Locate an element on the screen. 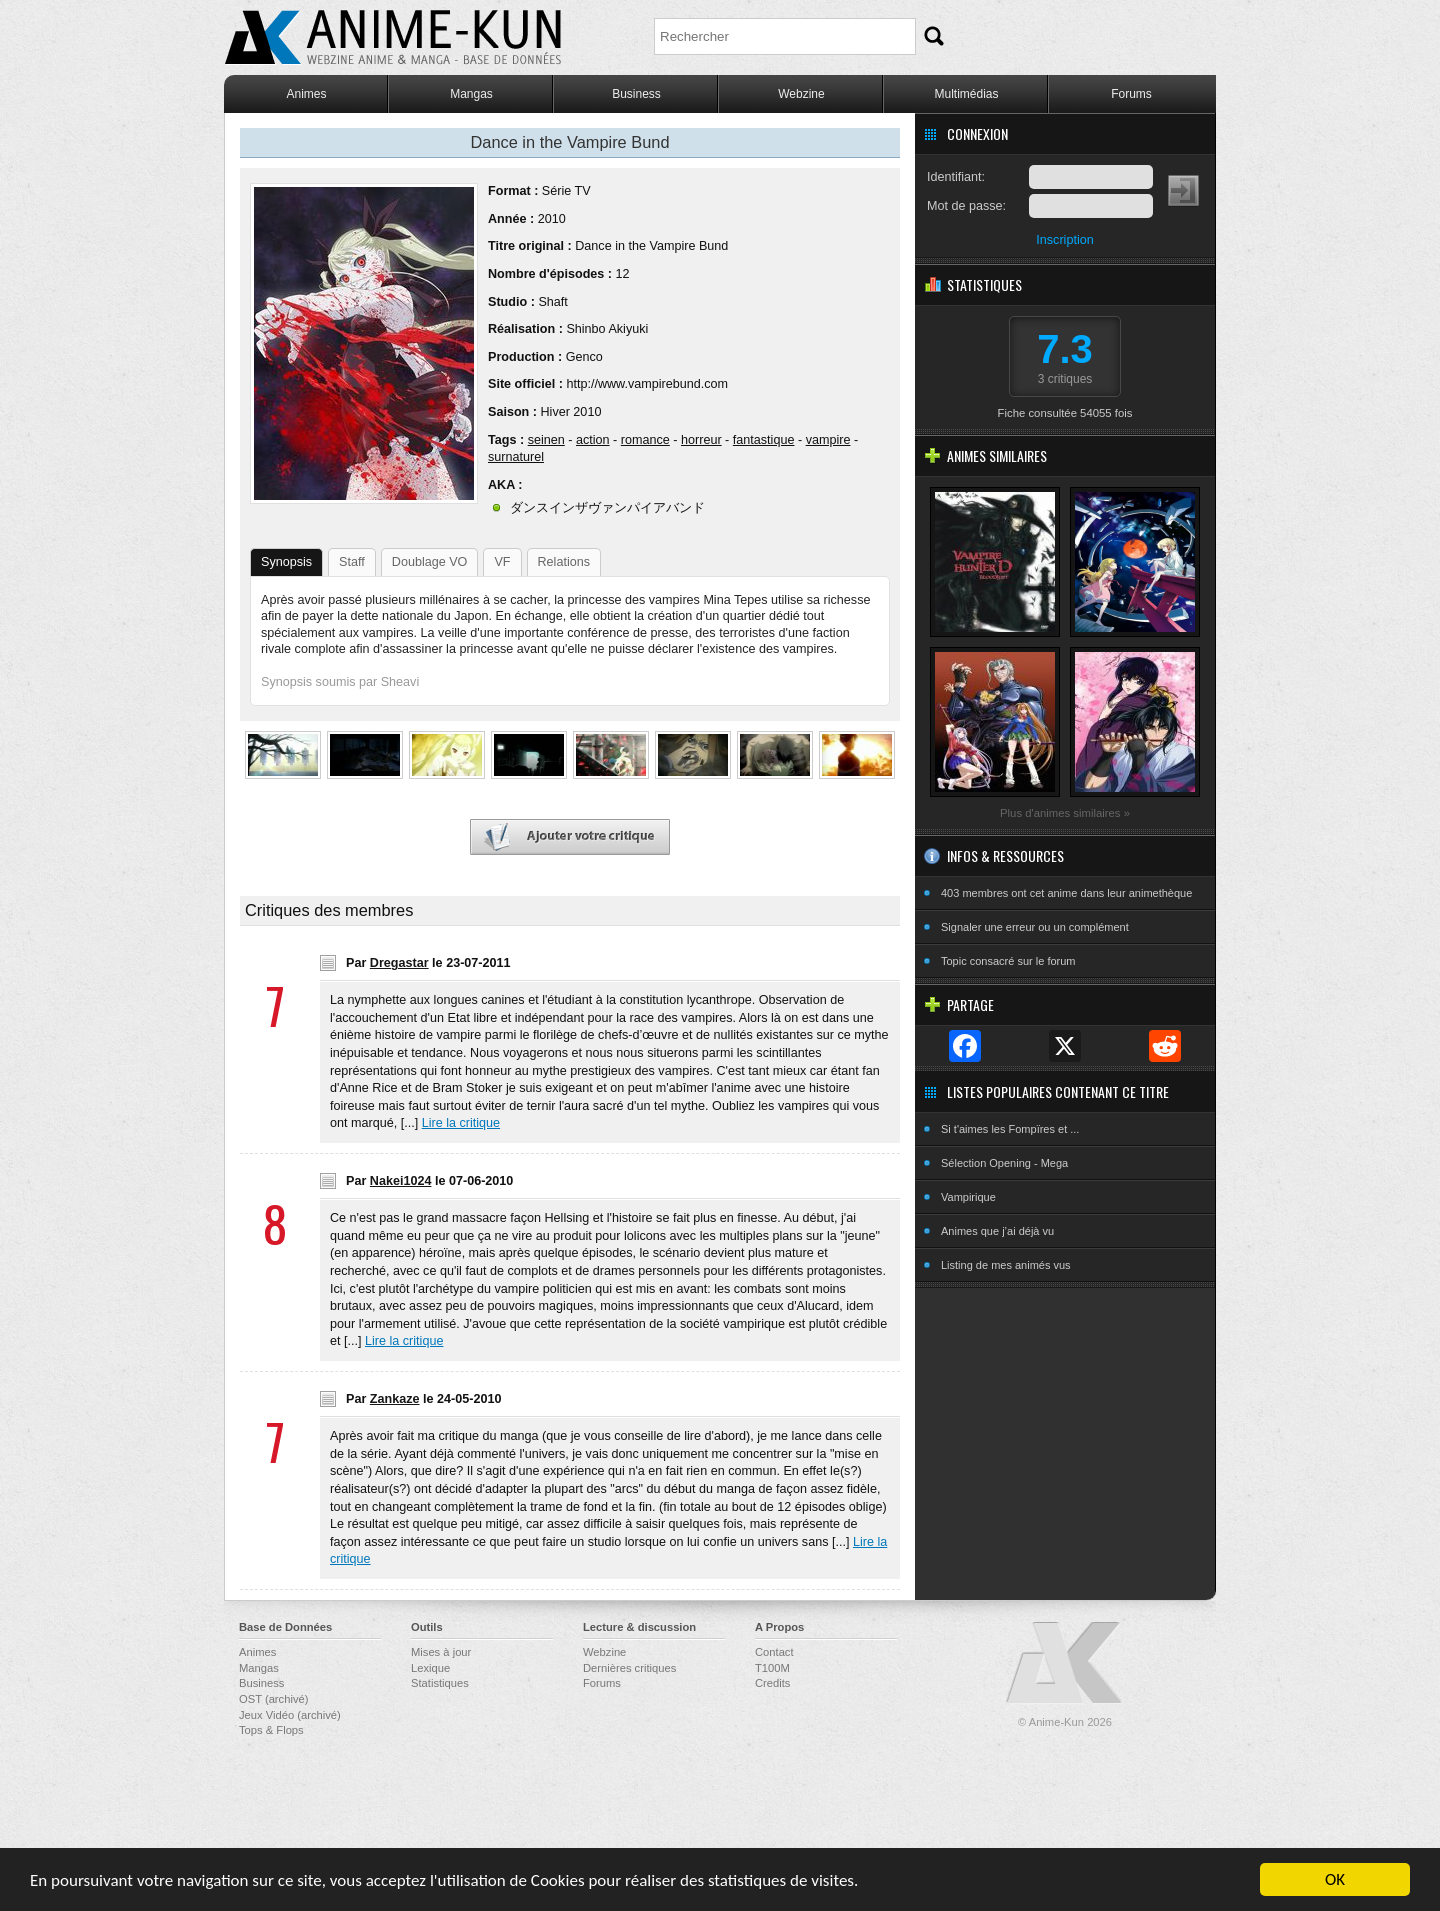 Image resolution: width=1440 pixels, height=1911 pixels. Staff is located at coordinates (352, 562).